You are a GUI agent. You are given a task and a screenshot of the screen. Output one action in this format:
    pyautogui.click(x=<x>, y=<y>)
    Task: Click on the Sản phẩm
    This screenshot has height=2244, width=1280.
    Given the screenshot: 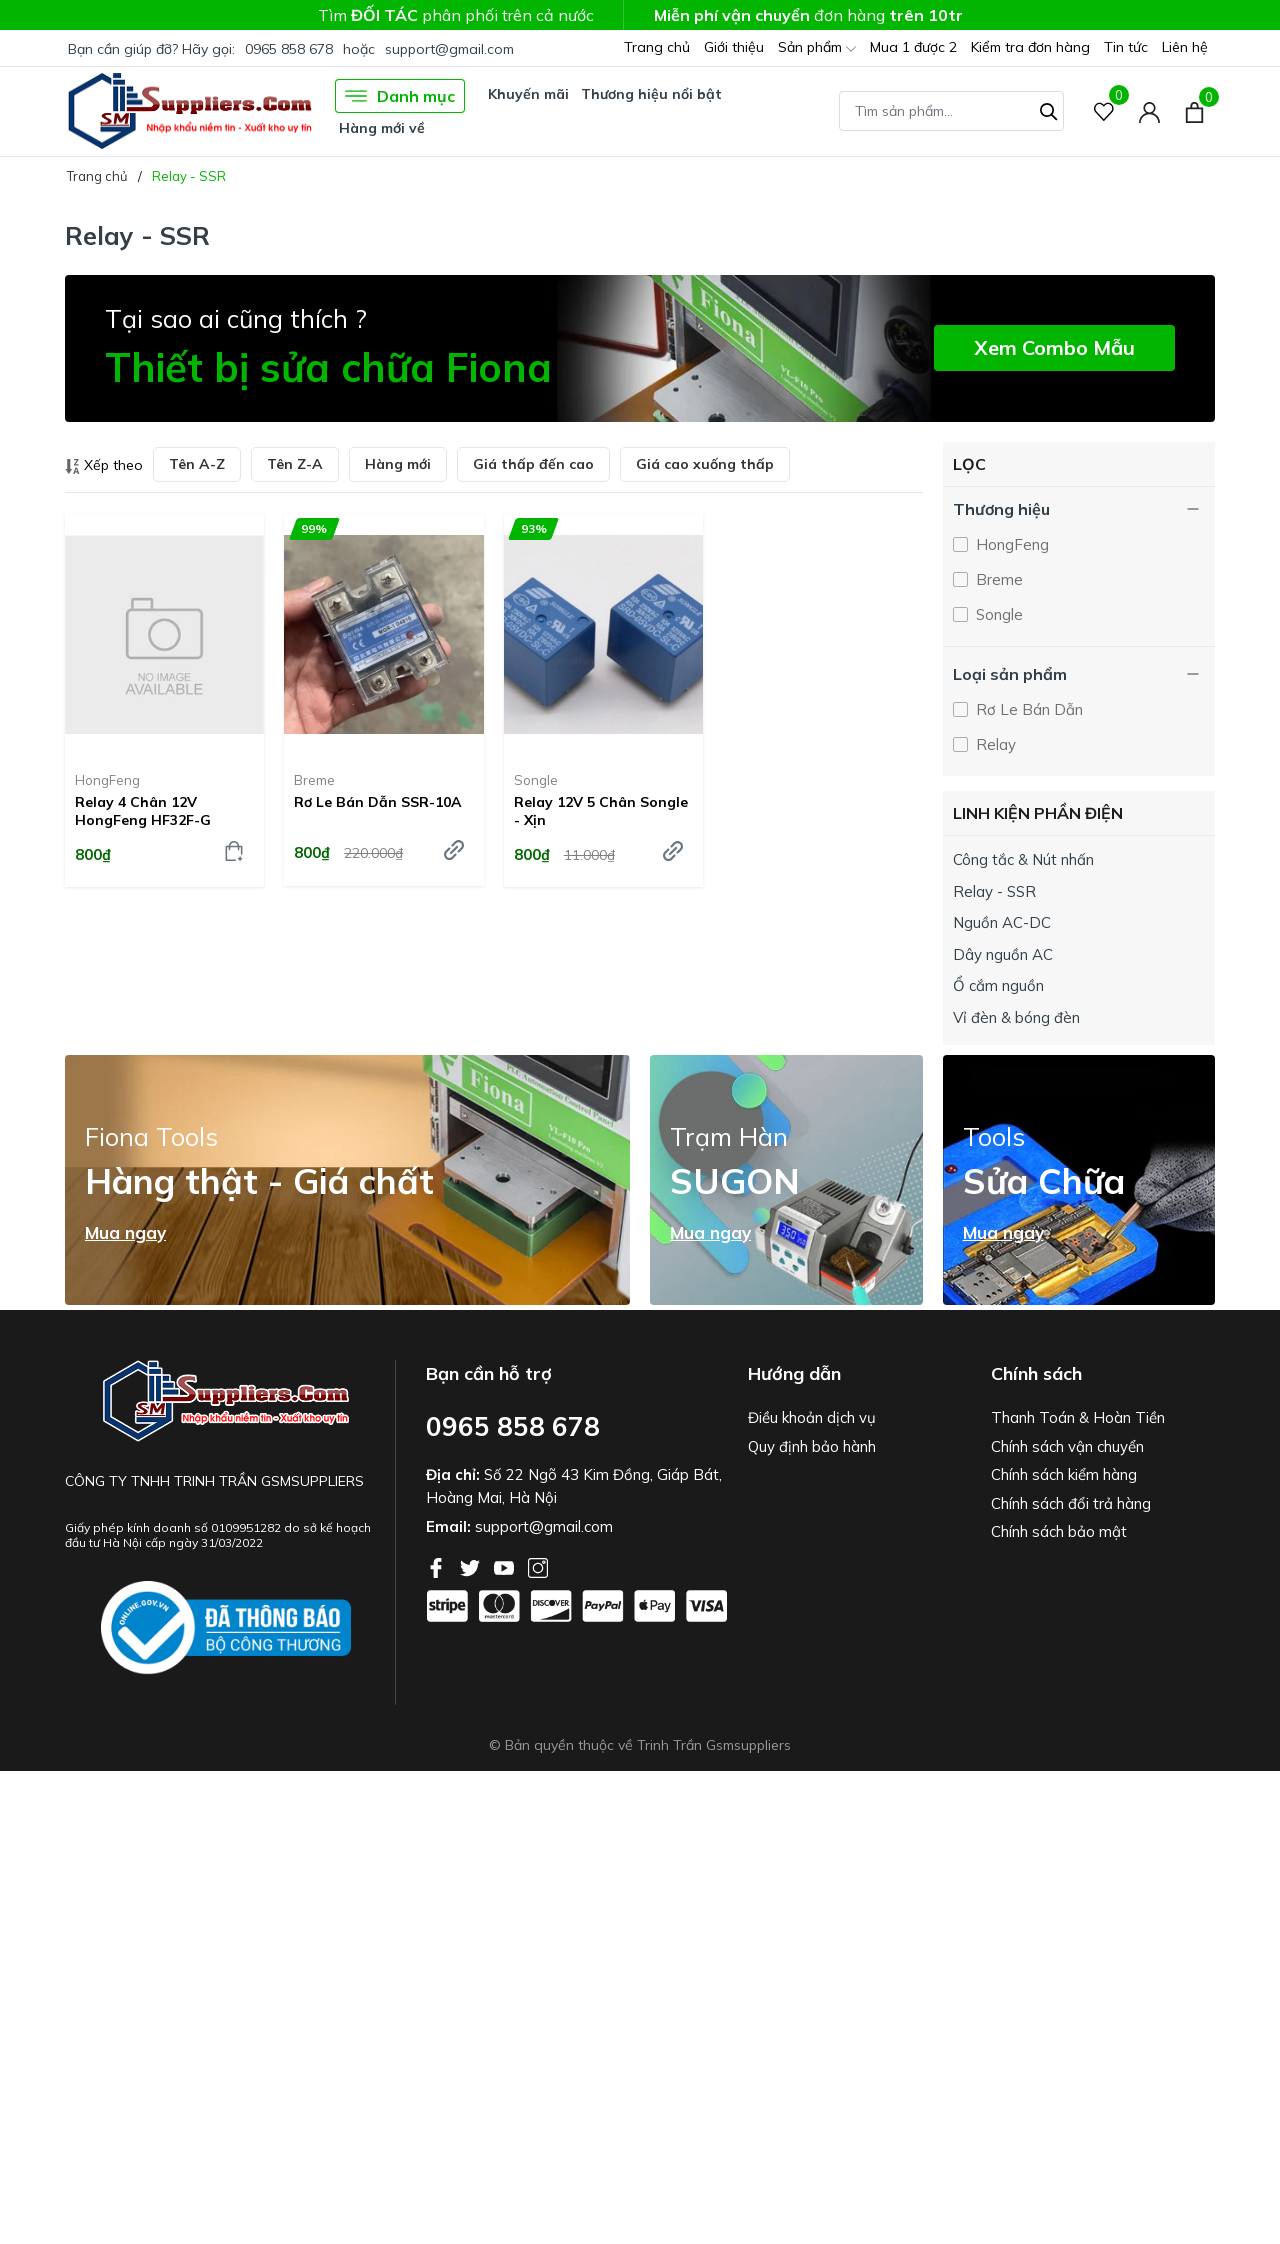 What is the action you would take?
    pyautogui.click(x=817, y=48)
    